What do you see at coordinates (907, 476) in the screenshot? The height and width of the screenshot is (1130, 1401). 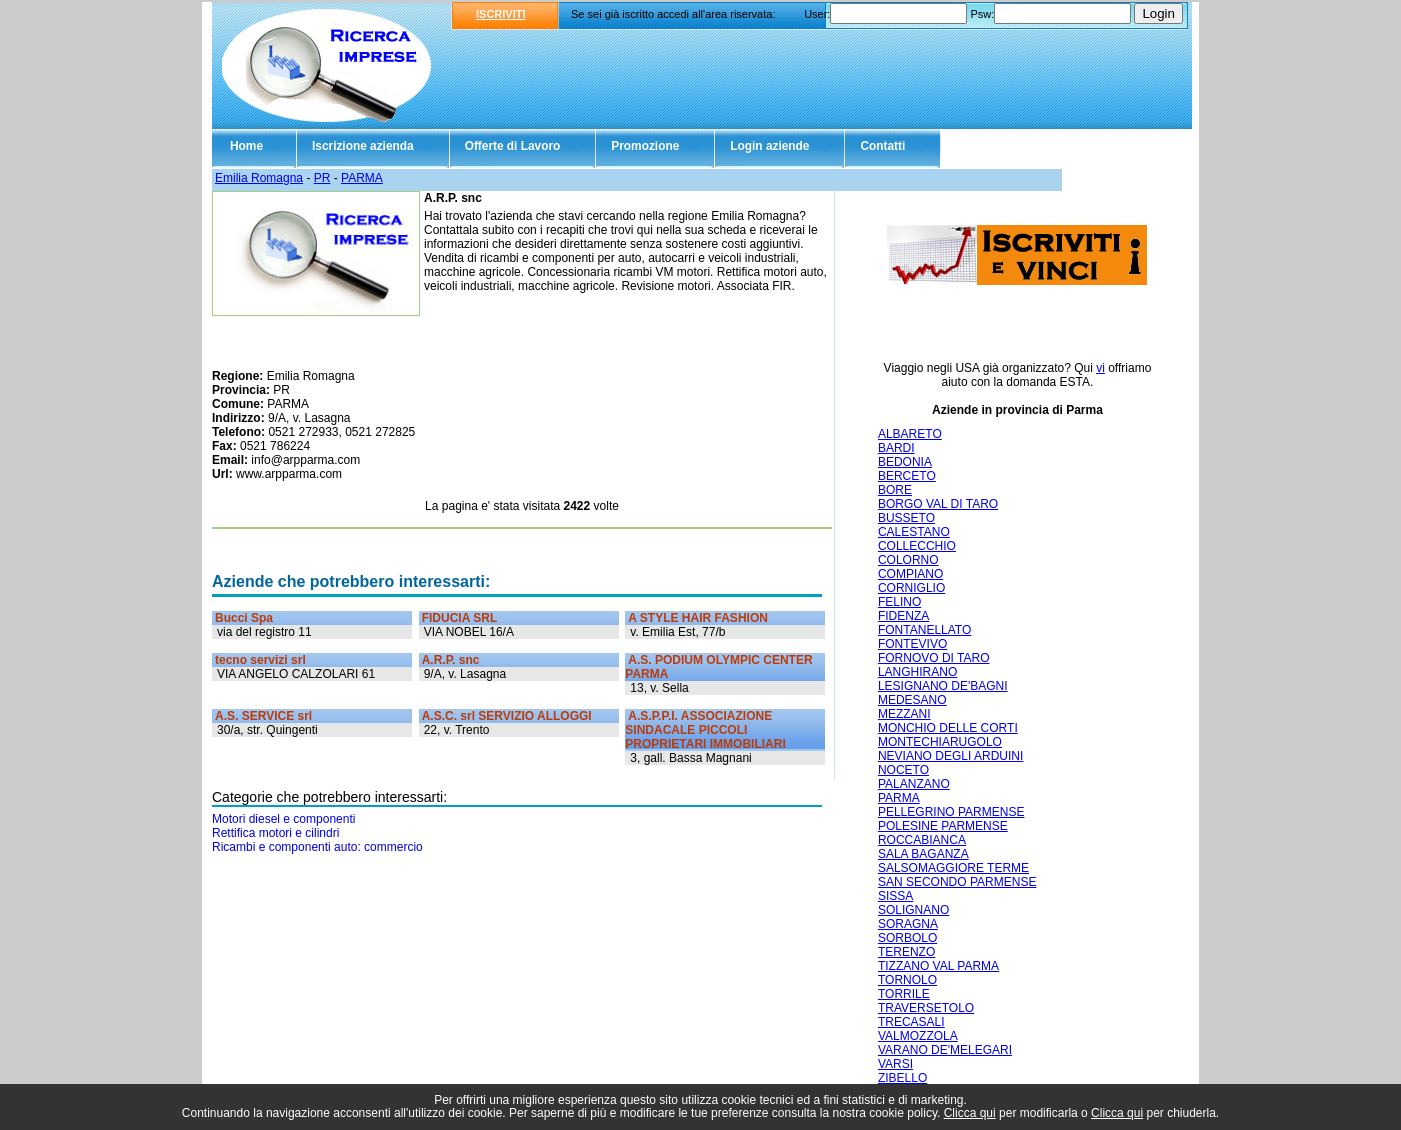 I see `BERCETO` at bounding box center [907, 476].